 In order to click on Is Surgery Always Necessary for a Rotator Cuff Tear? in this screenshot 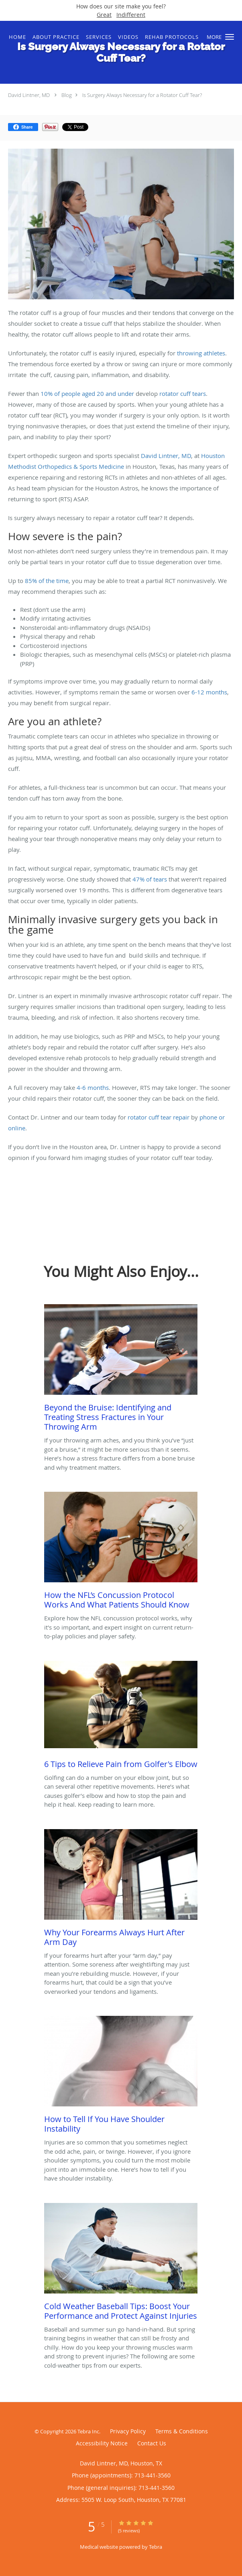, I will do `click(142, 95)`.